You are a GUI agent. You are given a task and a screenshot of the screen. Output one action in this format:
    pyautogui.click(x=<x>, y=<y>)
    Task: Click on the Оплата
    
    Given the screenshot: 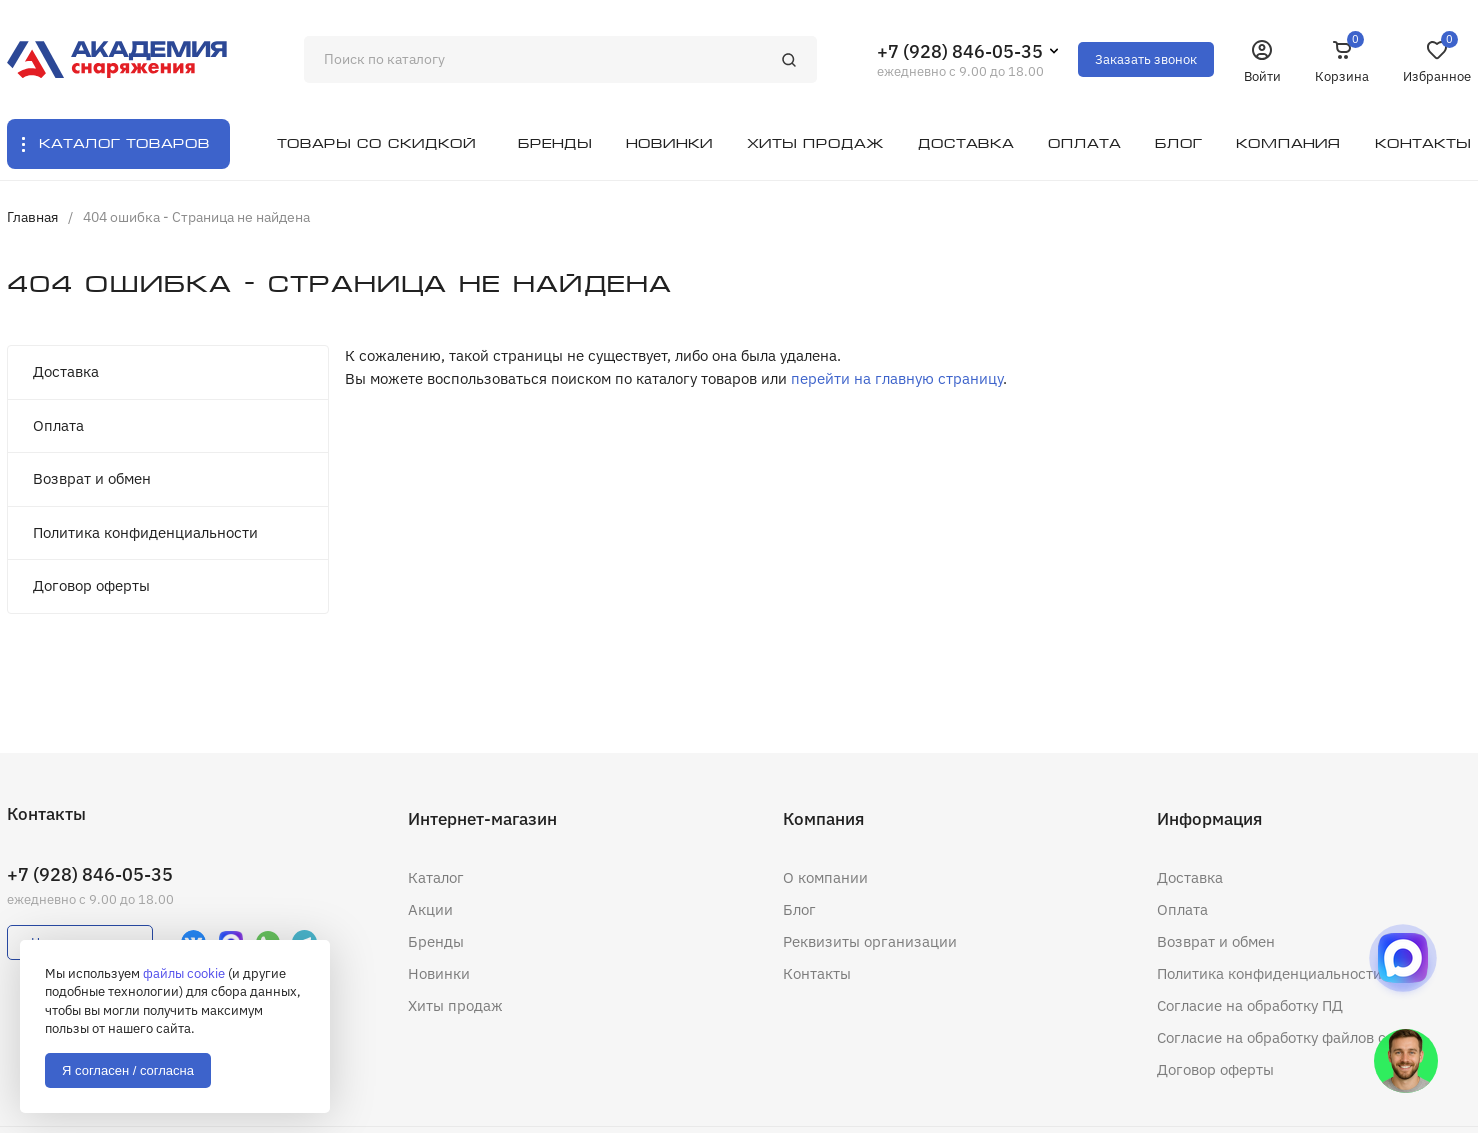 What is the action you would take?
    pyautogui.click(x=58, y=425)
    